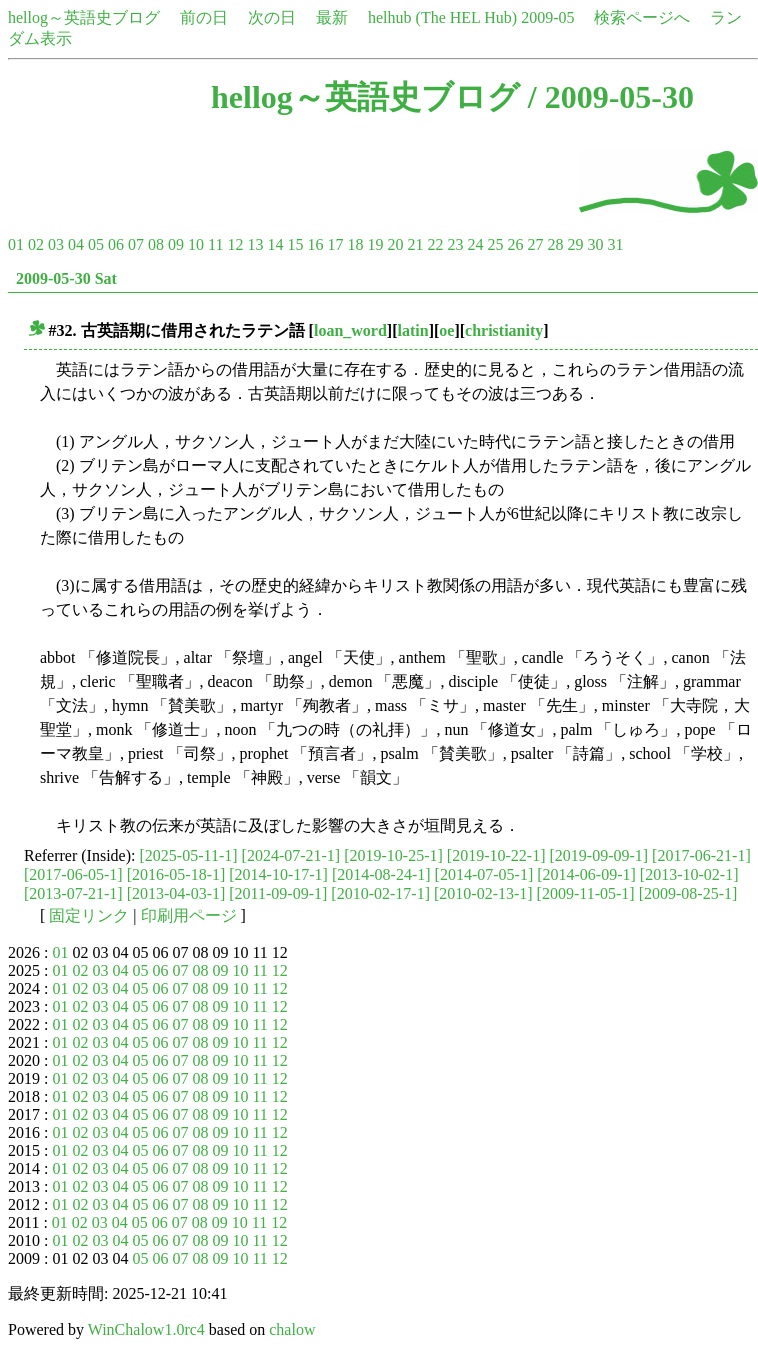 The image size is (758, 1355). What do you see at coordinates (355, 244) in the screenshot?
I see `18` at bounding box center [355, 244].